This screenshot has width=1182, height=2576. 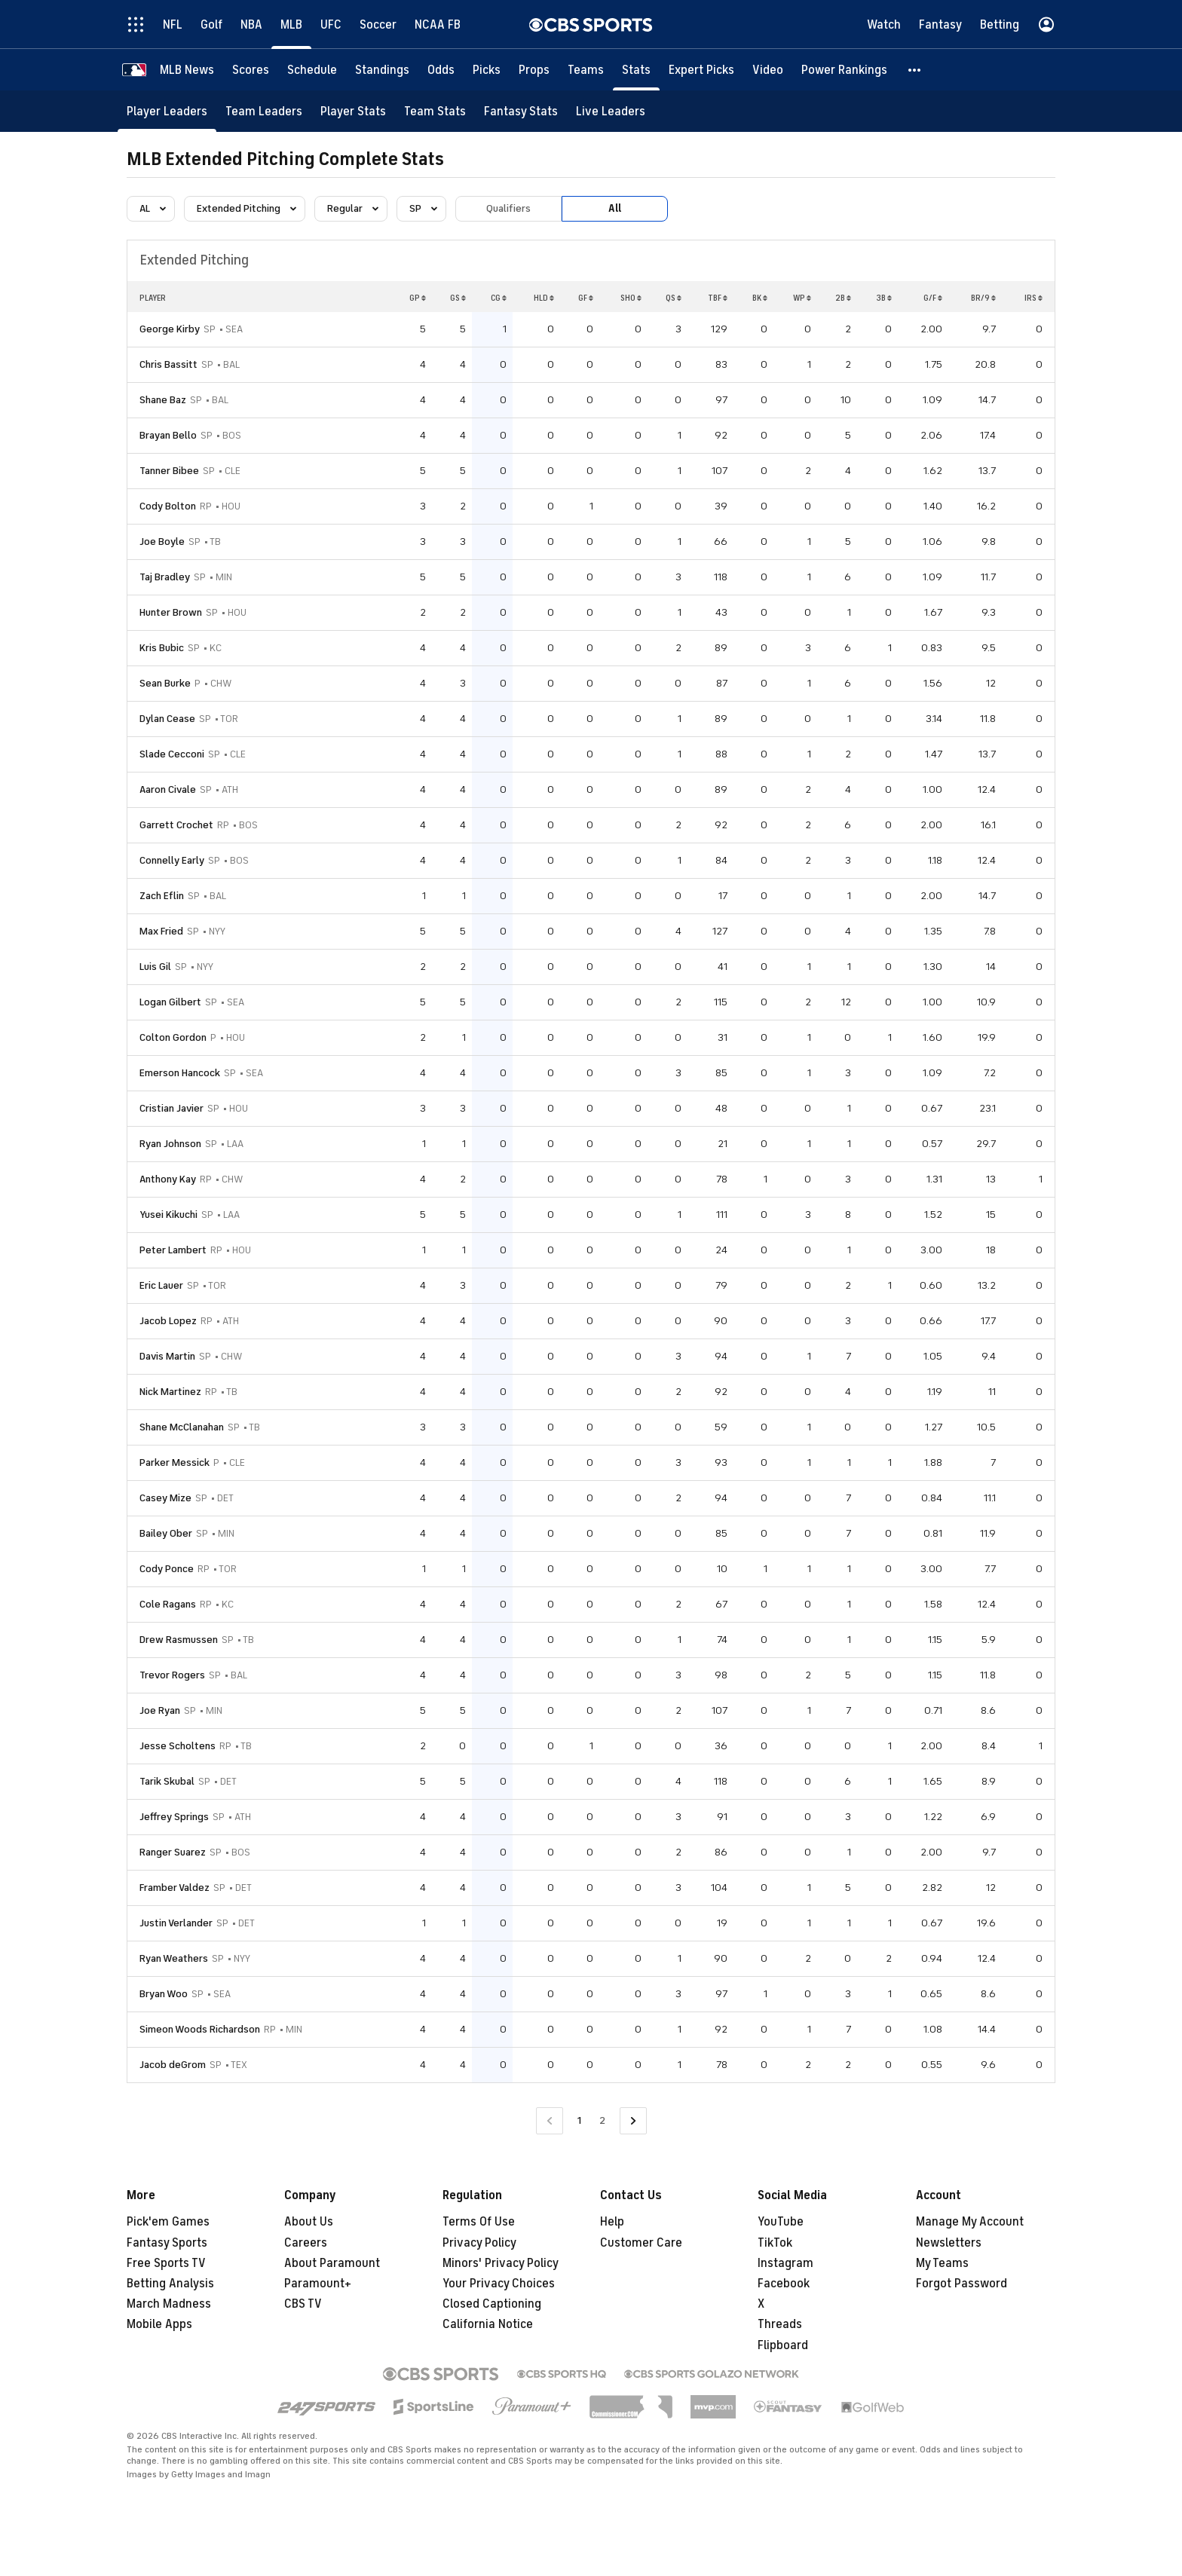 What do you see at coordinates (168, 435) in the screenshot?
I see `Brayan Bello` at bounding box center [168, 435].